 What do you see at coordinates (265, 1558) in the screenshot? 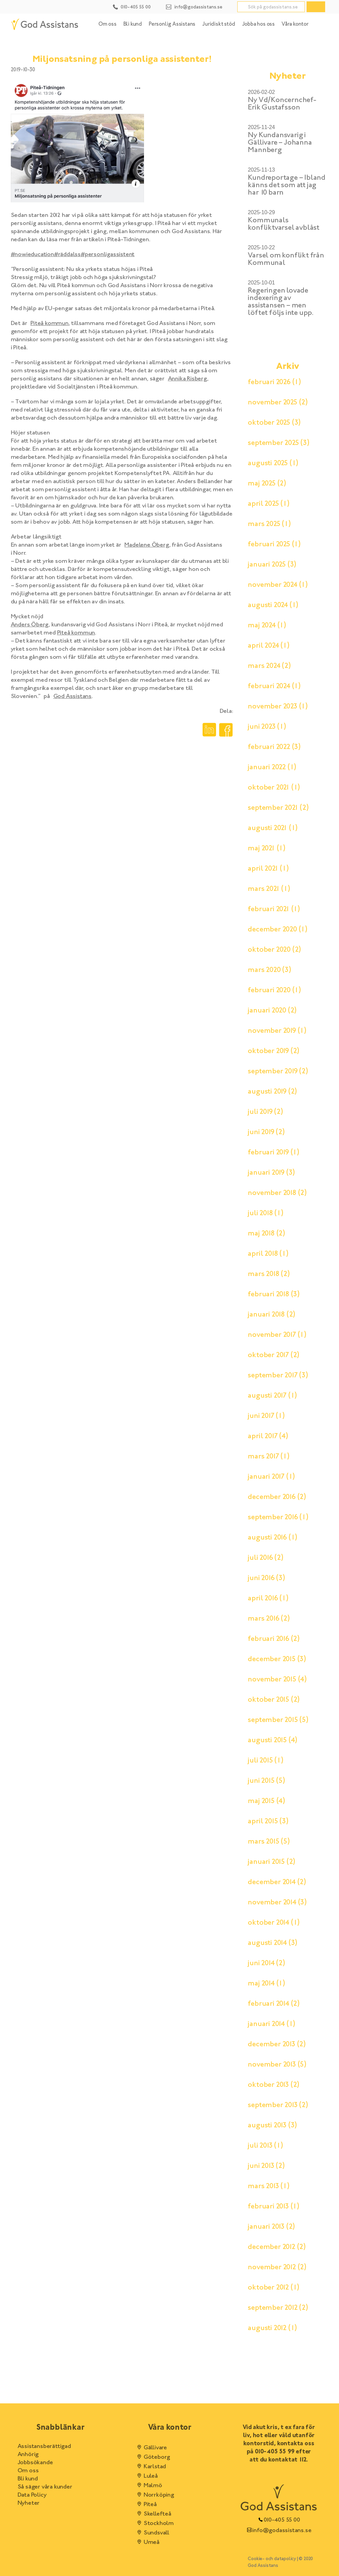
I see `juli 2016` at bounding box center [265, 1558].